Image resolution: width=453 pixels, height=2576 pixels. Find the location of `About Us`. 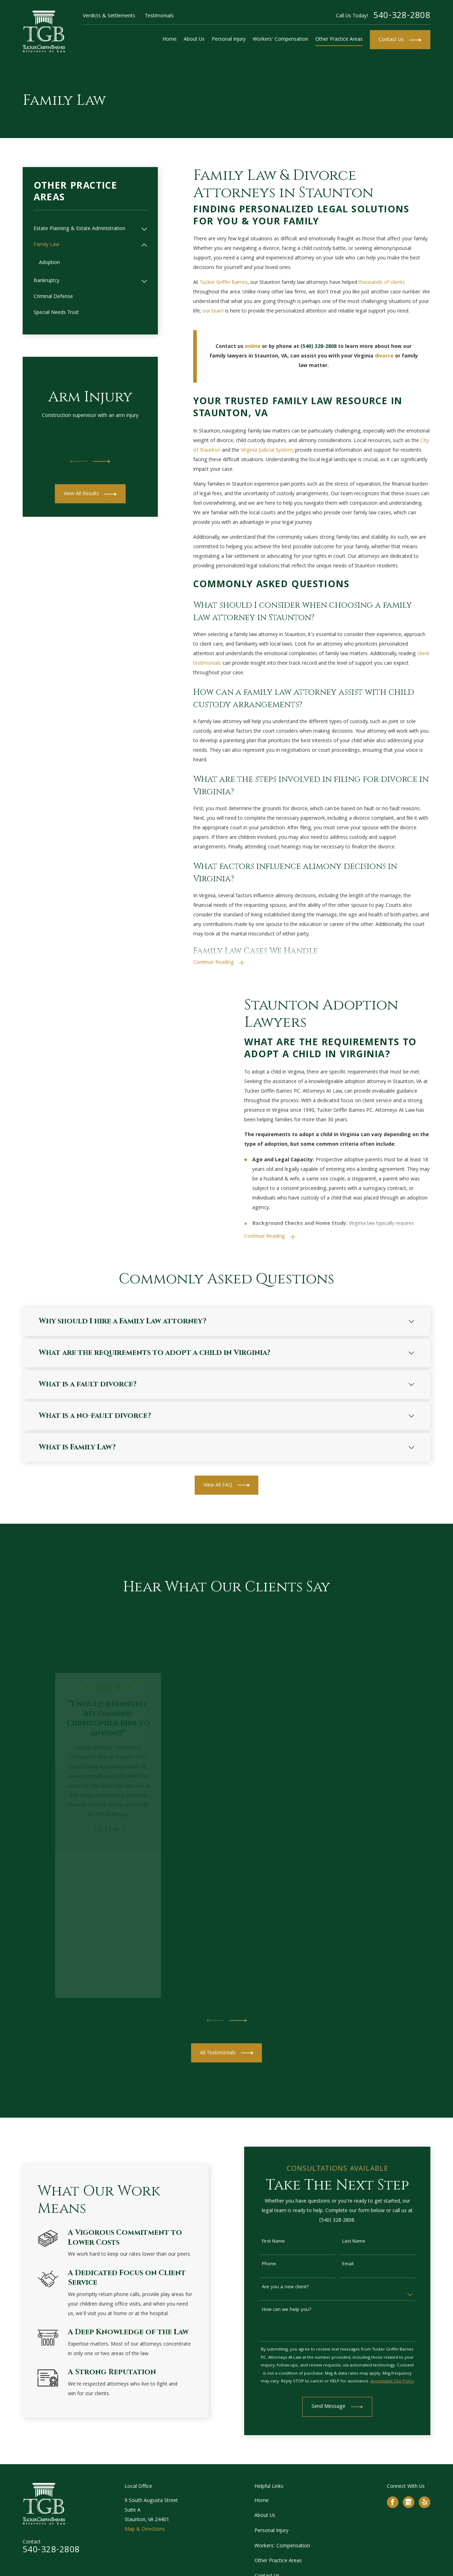

About Us is located at coordinates (264, 2516).